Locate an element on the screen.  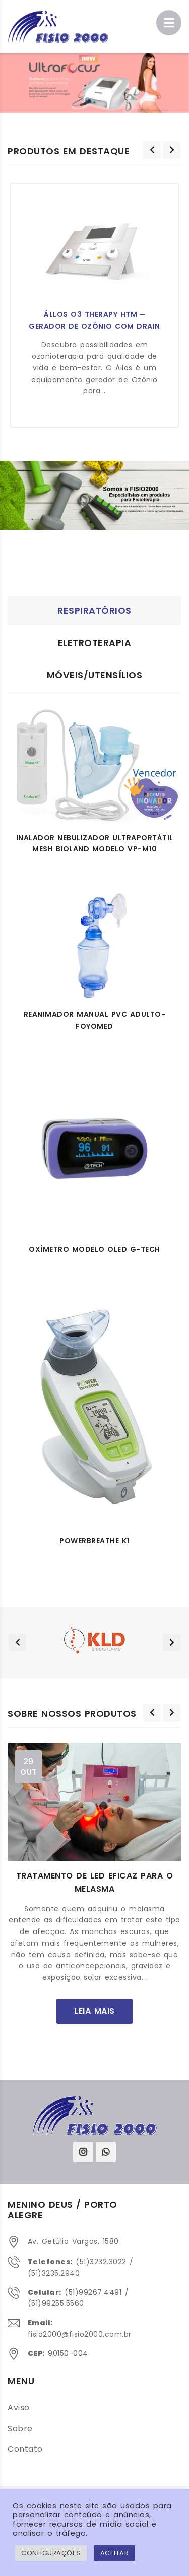
Contato is located at coordinates (25, 2449).